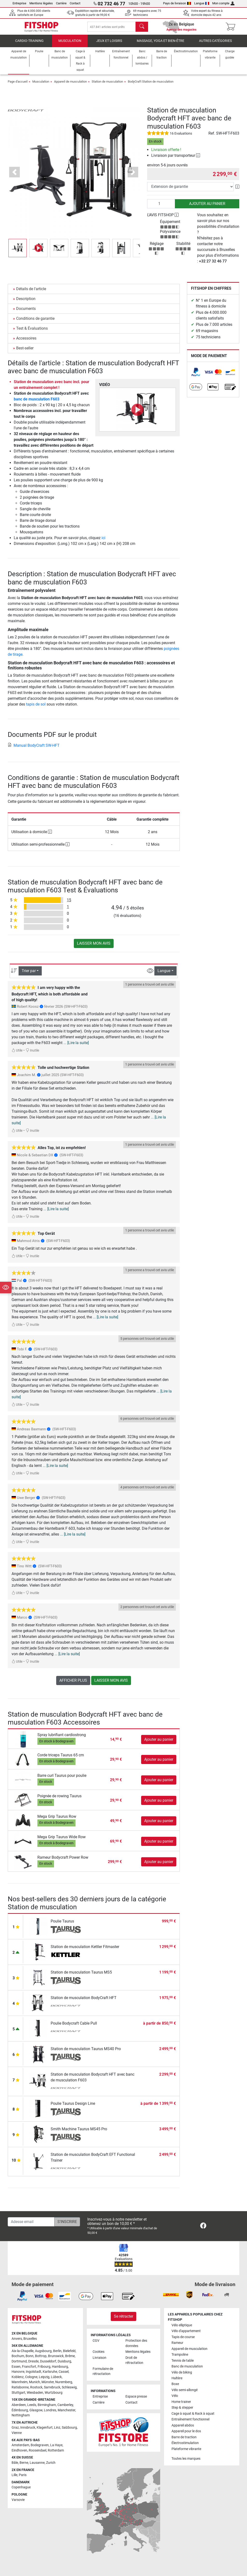 The image size is (247, 2576). I want to click on Cologne [link], so click(31, 2377).